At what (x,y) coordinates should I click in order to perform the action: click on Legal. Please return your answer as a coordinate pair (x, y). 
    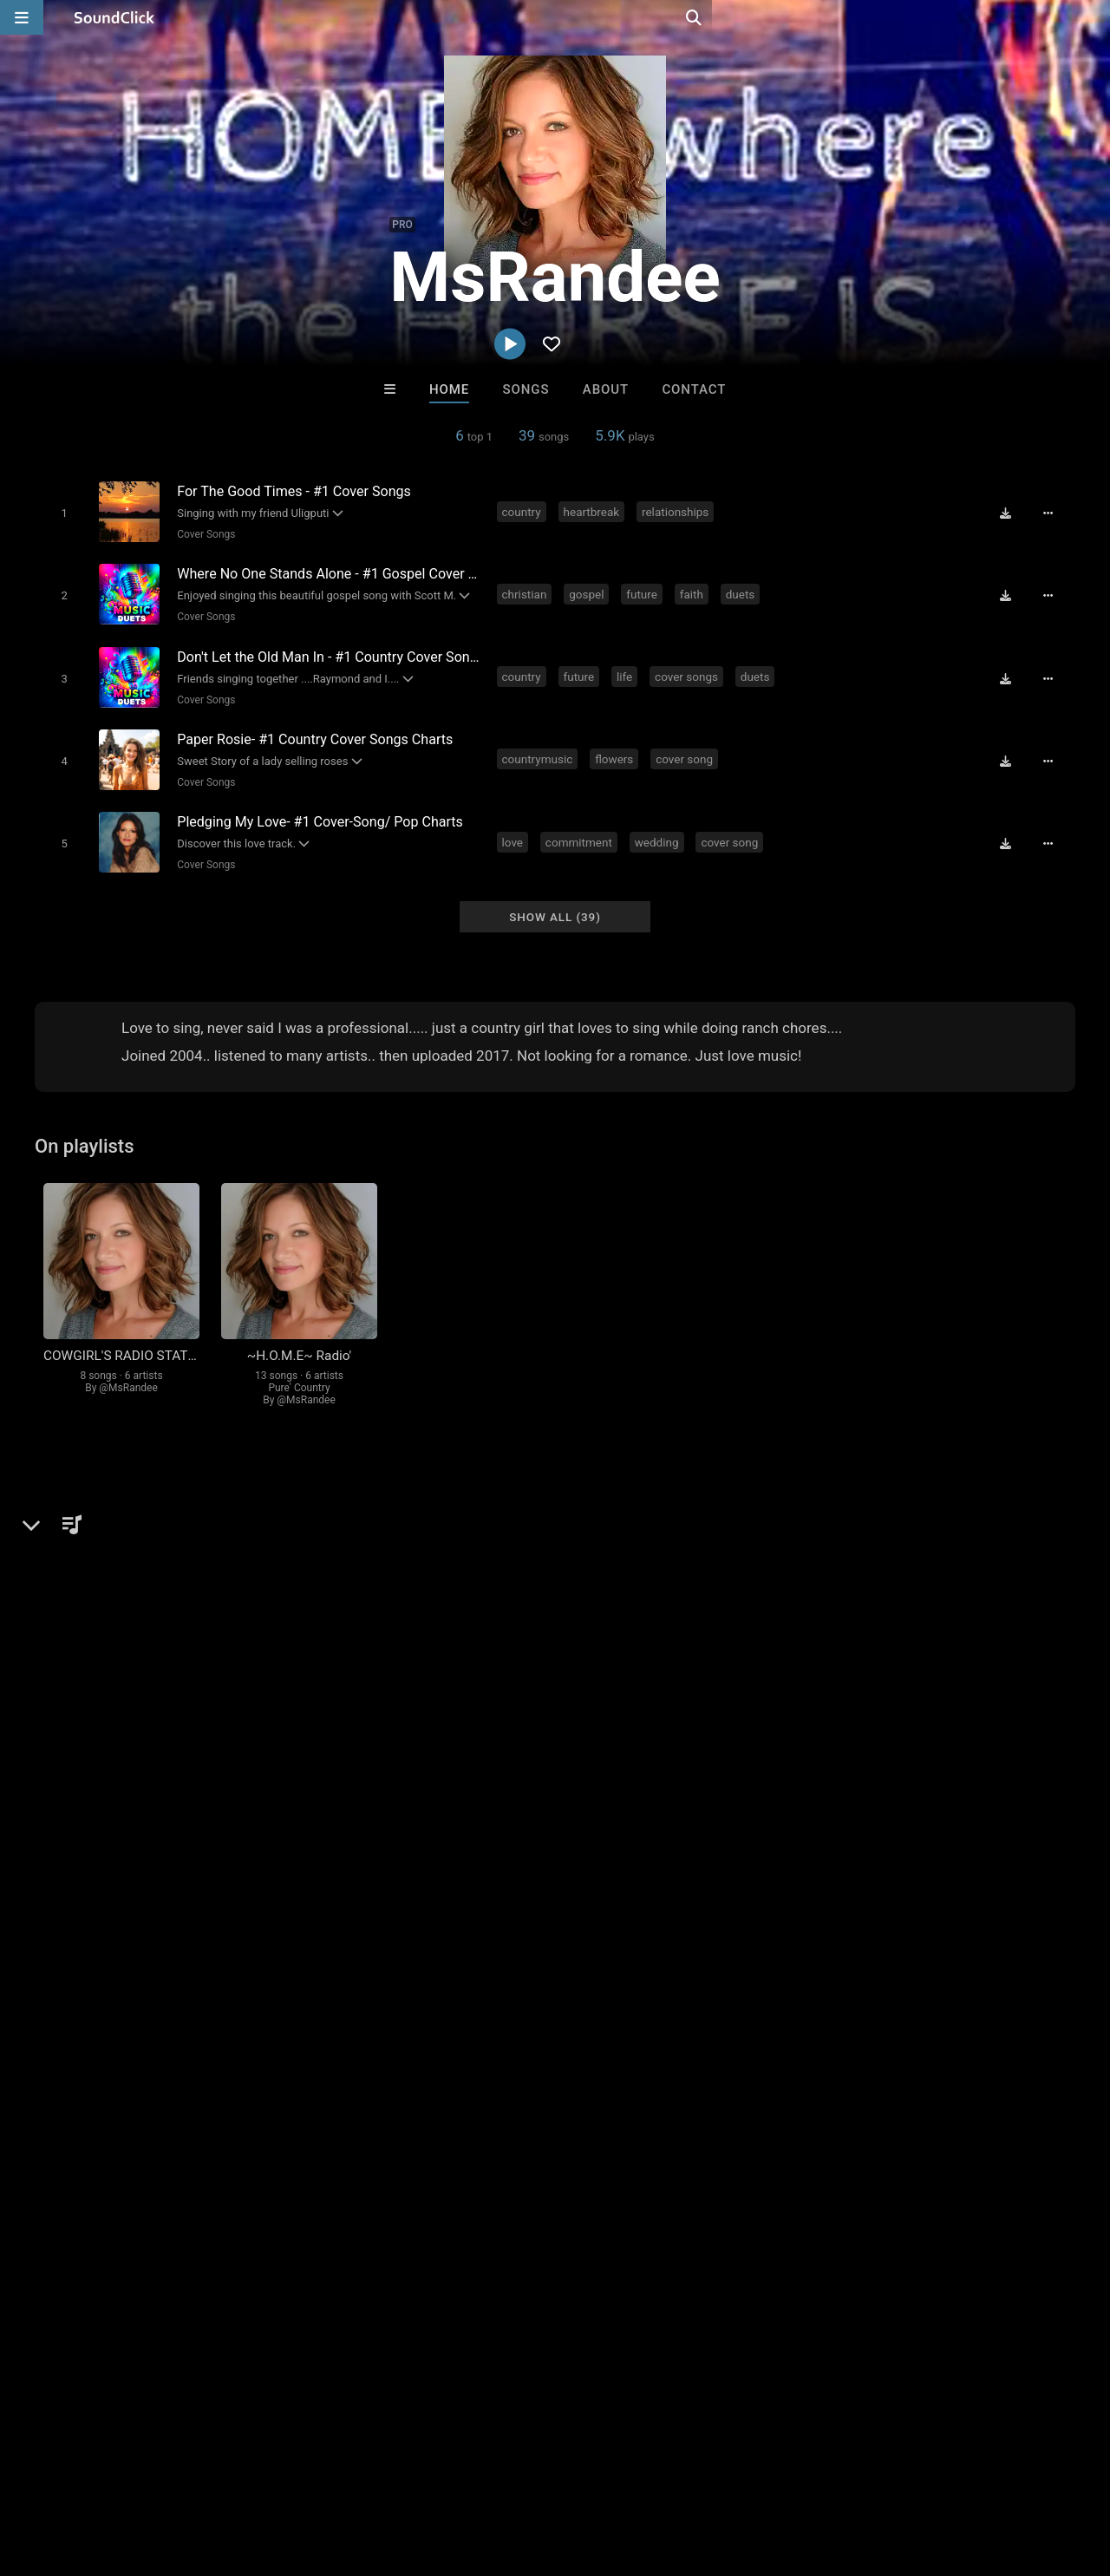
    Looking at the image, I should click on (468, 2473).